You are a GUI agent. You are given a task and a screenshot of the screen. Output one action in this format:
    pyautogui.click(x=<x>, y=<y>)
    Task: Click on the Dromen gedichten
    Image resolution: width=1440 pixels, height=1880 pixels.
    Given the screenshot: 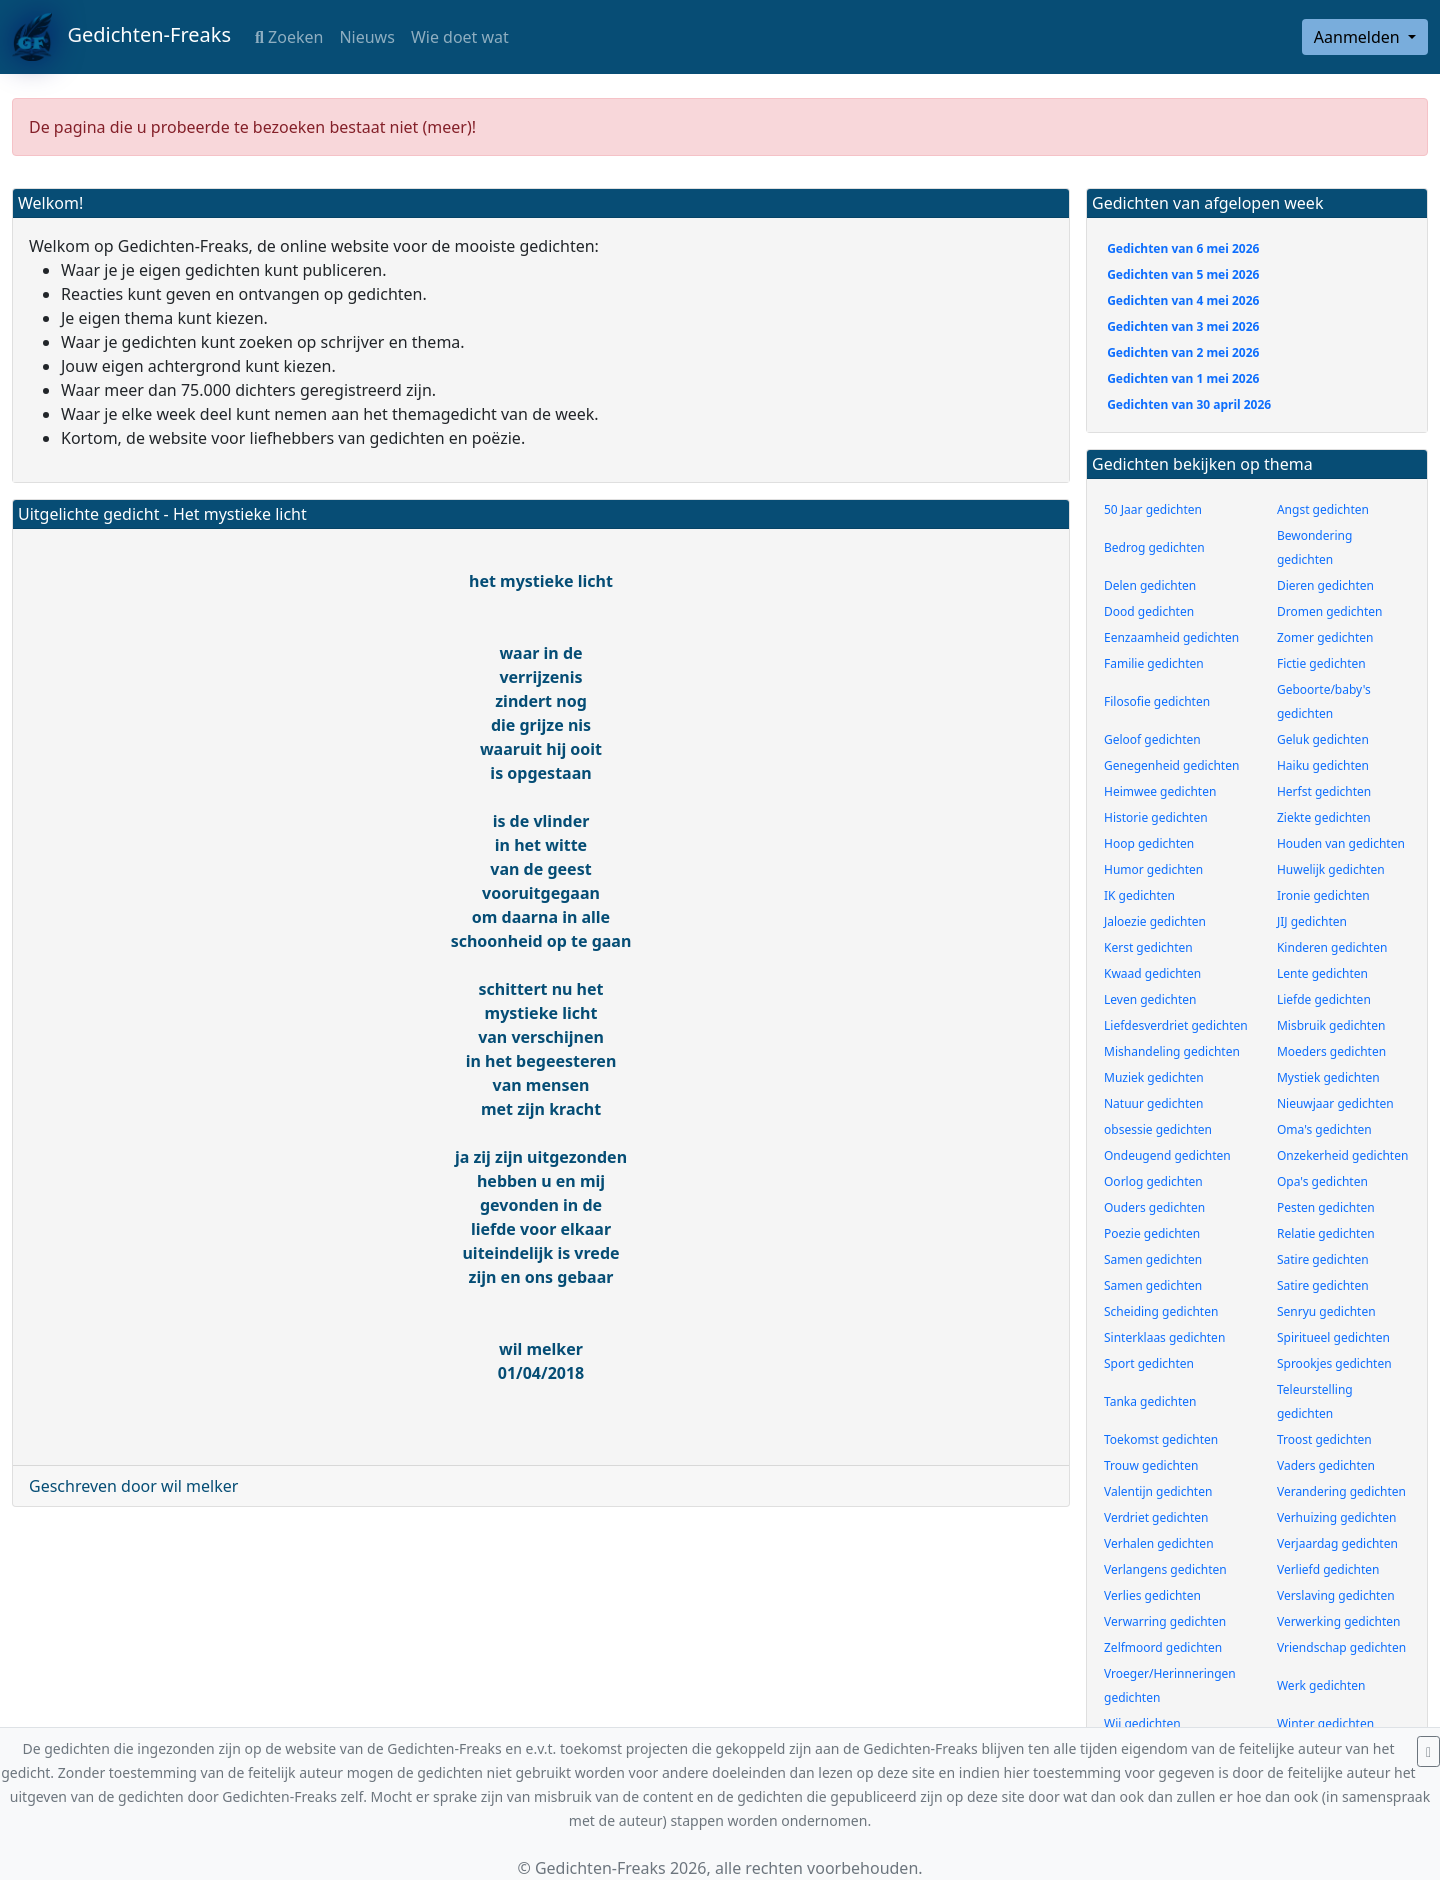 What is the action you would take?
    pyautogui.click(x=1330, y=611)
    